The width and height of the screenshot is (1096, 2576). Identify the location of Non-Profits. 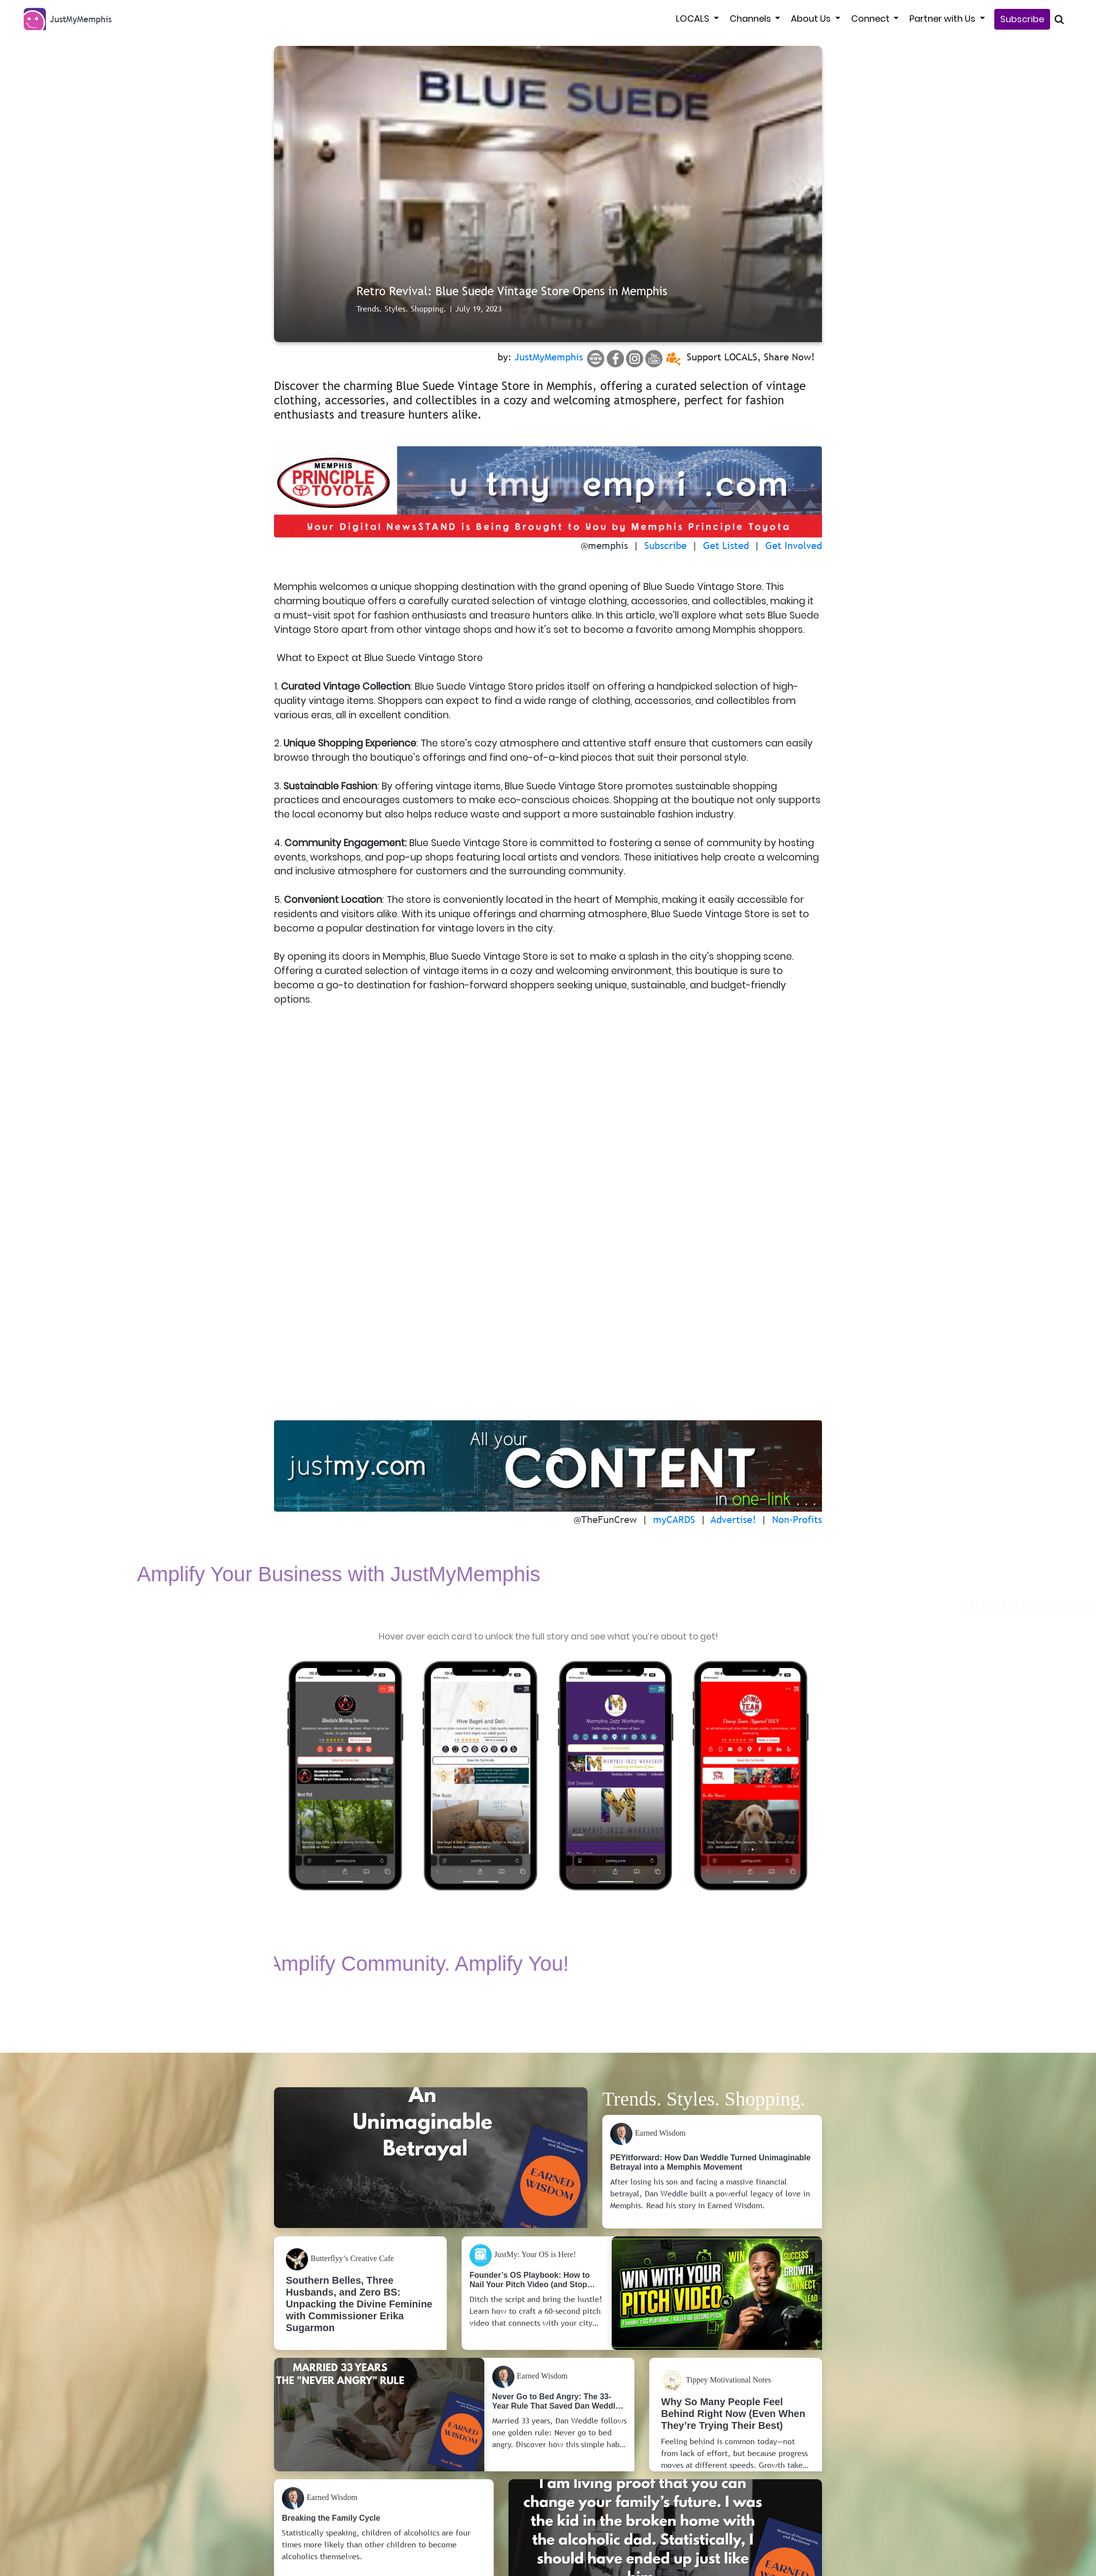
(797, 1520).